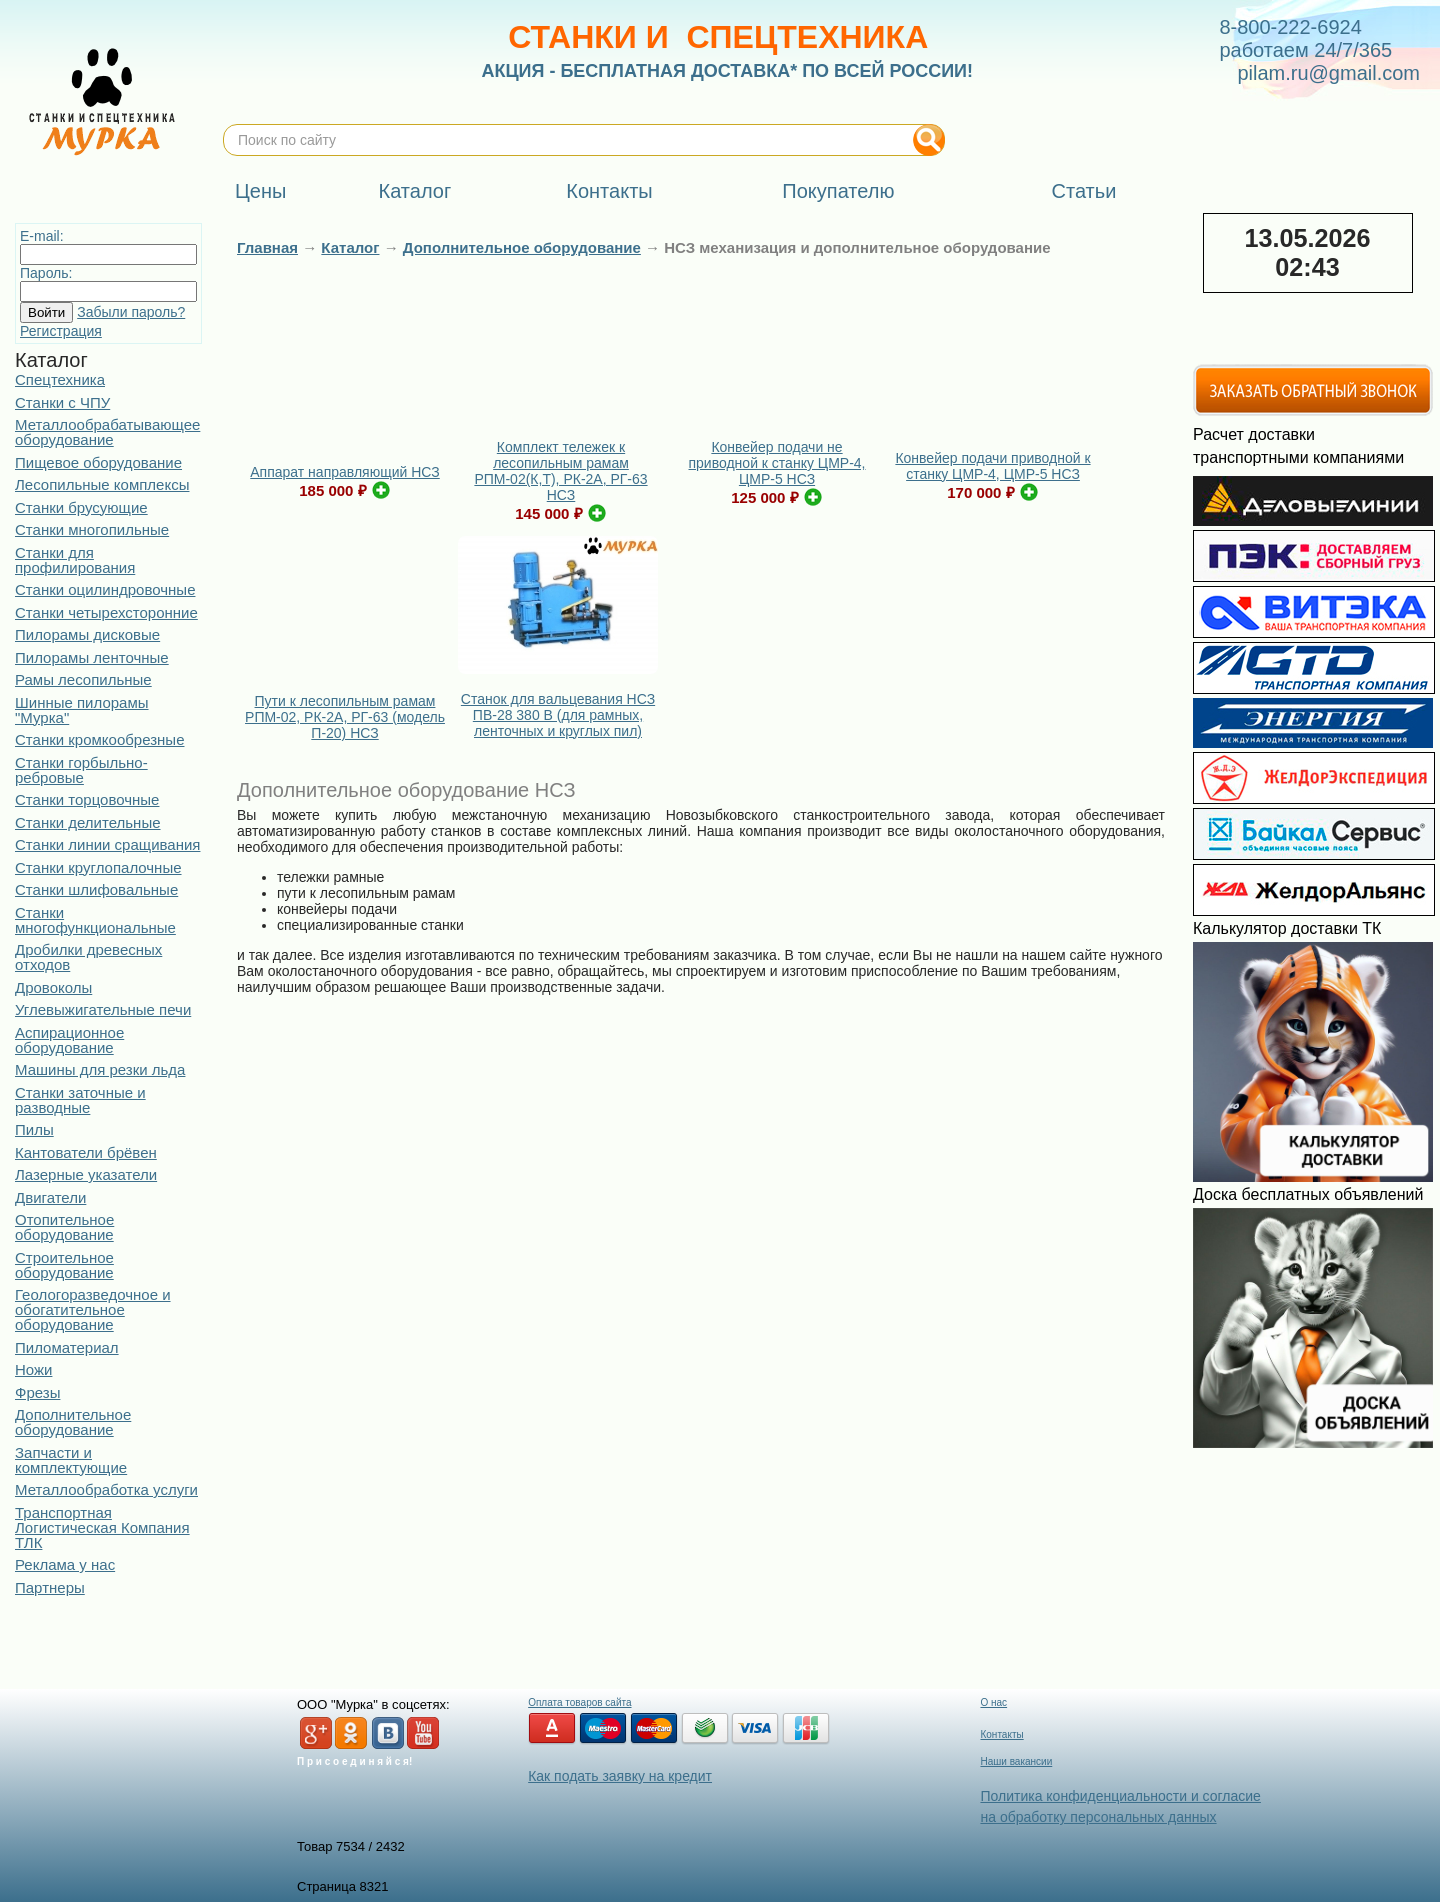  I want to click on Реклама у нас, so click(65, 1564).